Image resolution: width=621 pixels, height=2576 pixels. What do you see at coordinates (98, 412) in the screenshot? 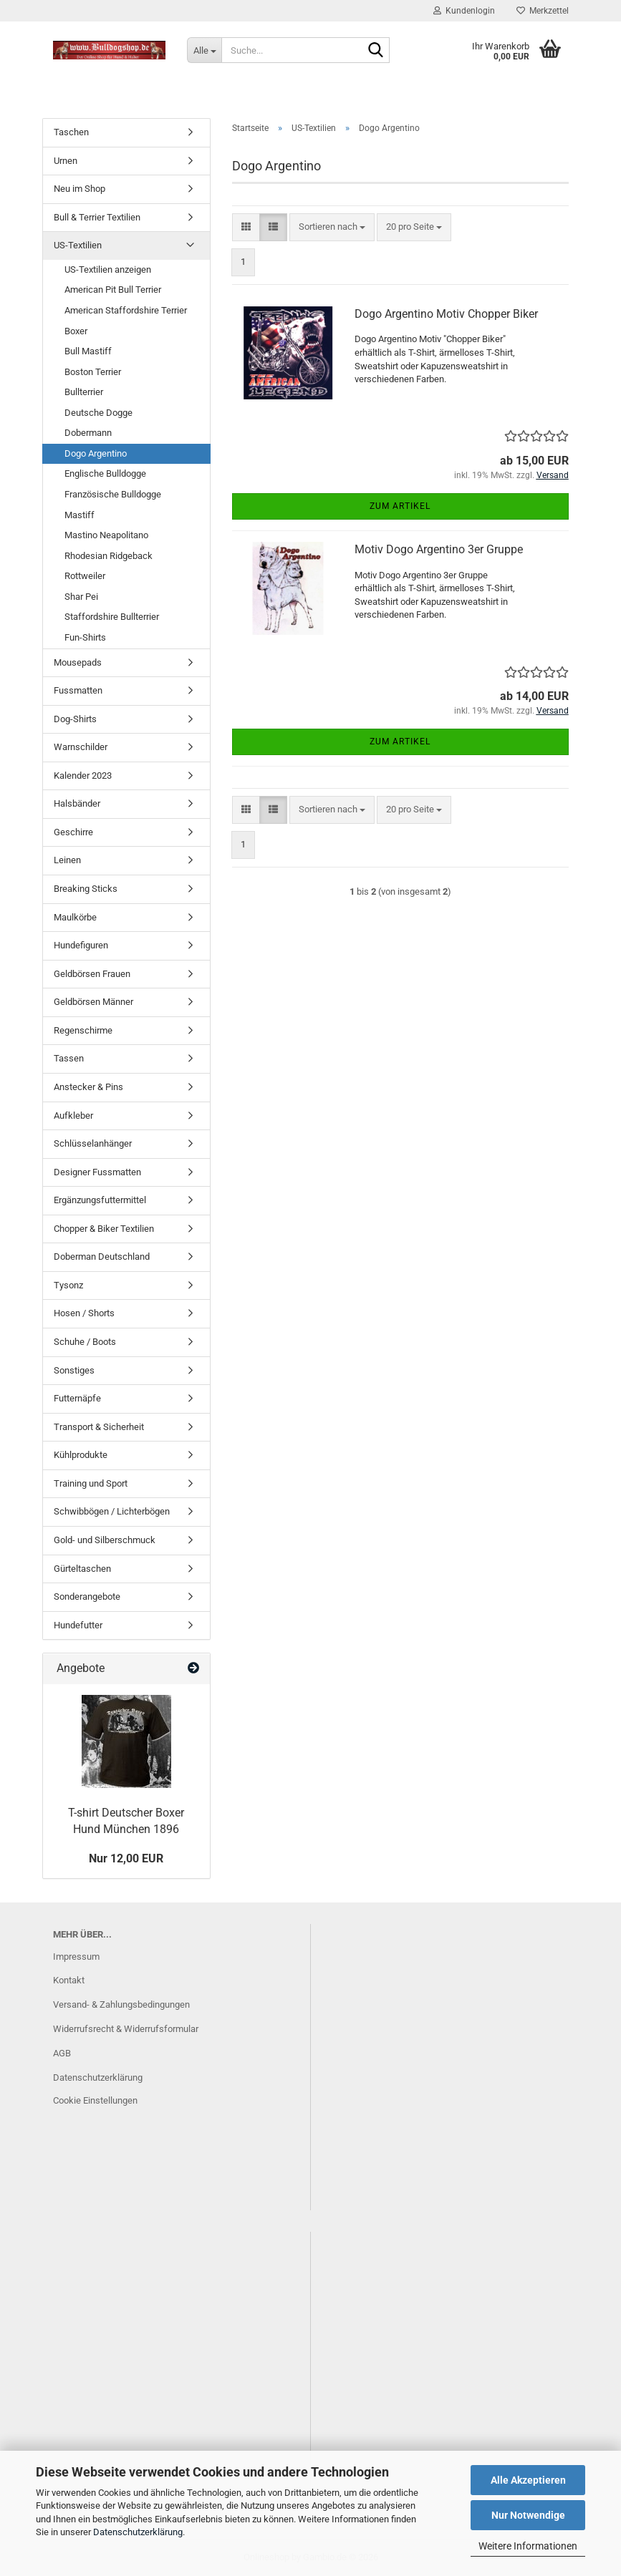
I see `Deutsche Dogge` at bounding box center [98, 412].